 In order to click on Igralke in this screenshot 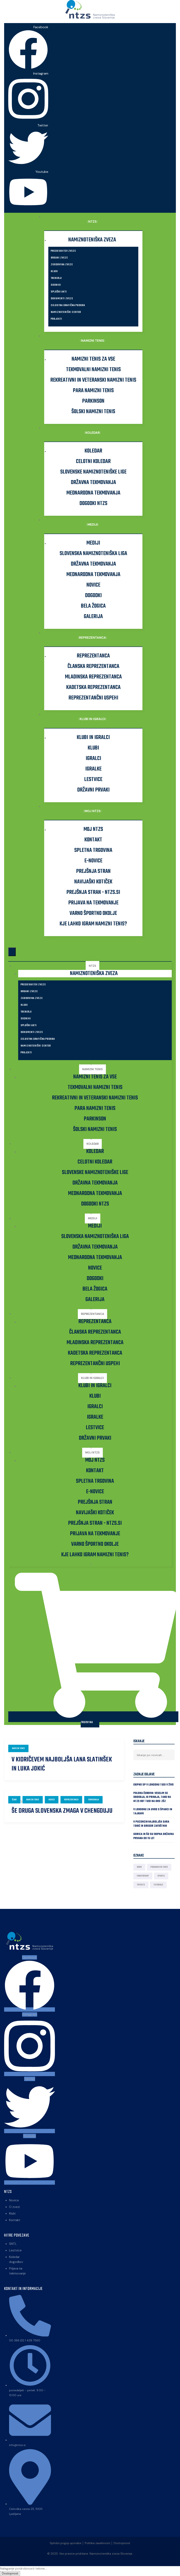, I will do `click(93, 769)`.